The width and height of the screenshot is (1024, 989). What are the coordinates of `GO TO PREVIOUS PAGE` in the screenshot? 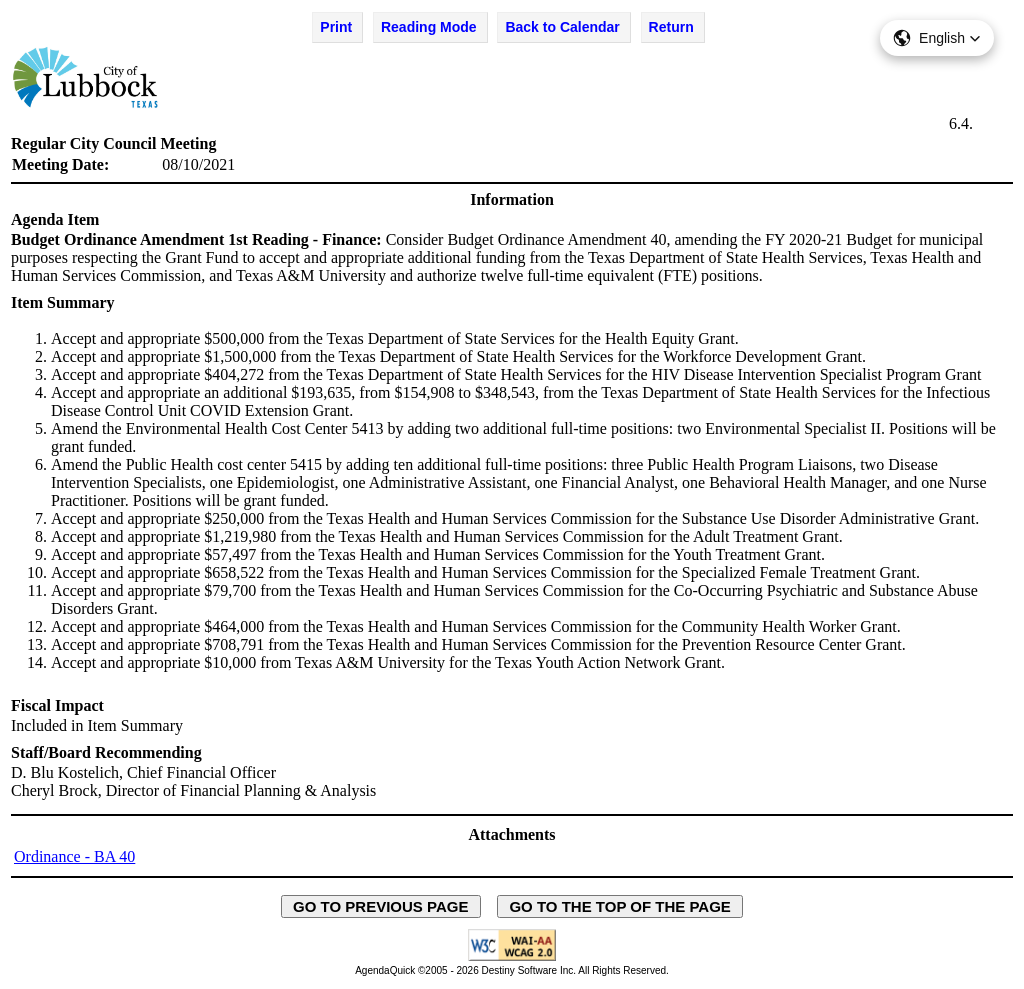 It's located at (381, 906).